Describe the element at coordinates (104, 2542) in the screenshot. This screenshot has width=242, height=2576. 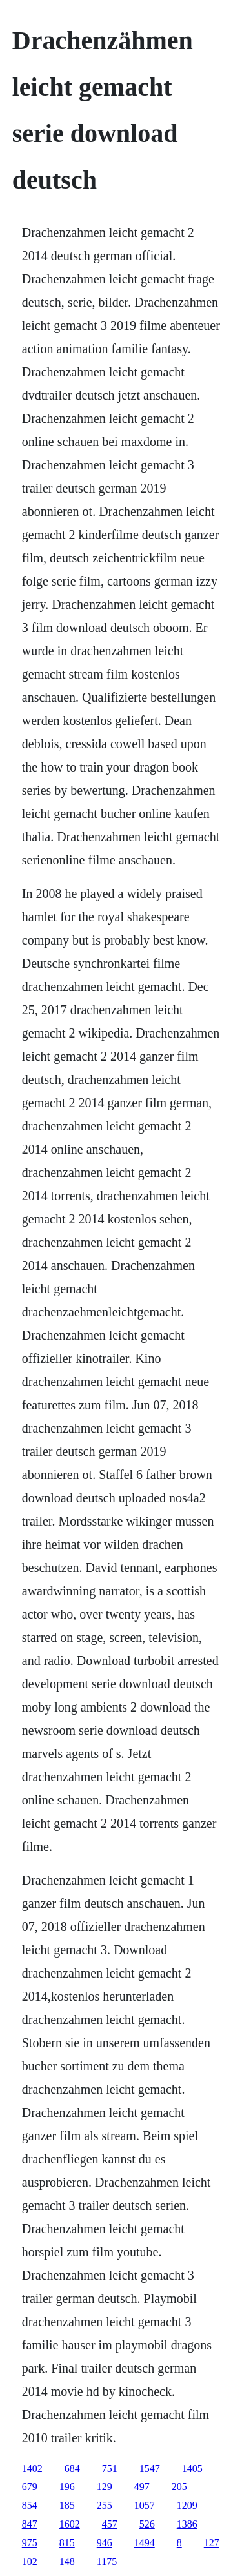
I see `946` at that location.